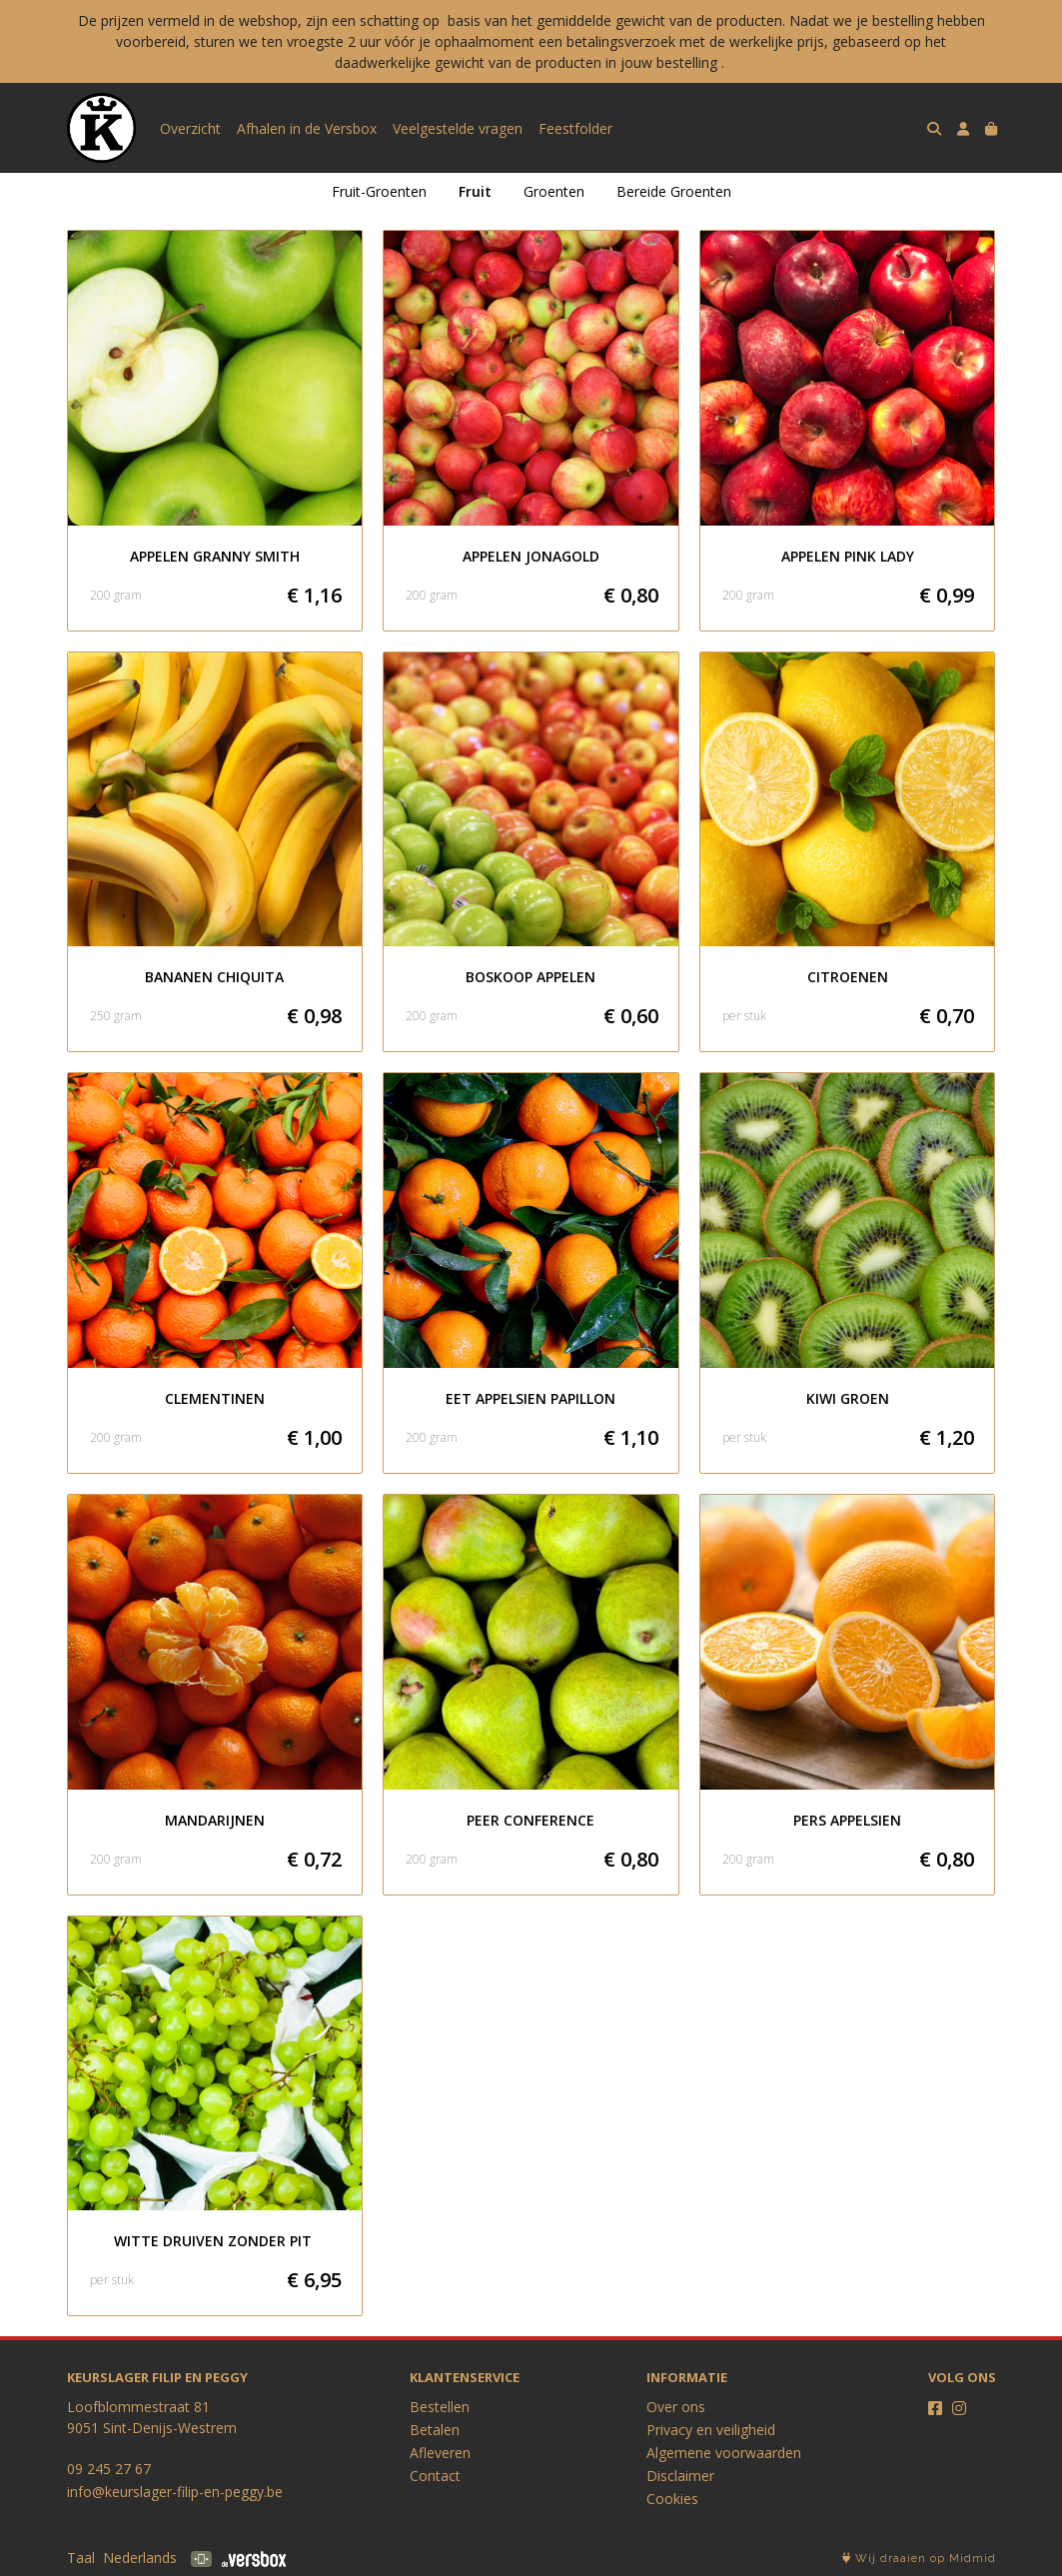 Image resolution: width=1062 pixels, height=2576 pixels. Describe the element at coordinates (458, 128) in the screenshot. I see `Veelgestelde vragen` at that location.